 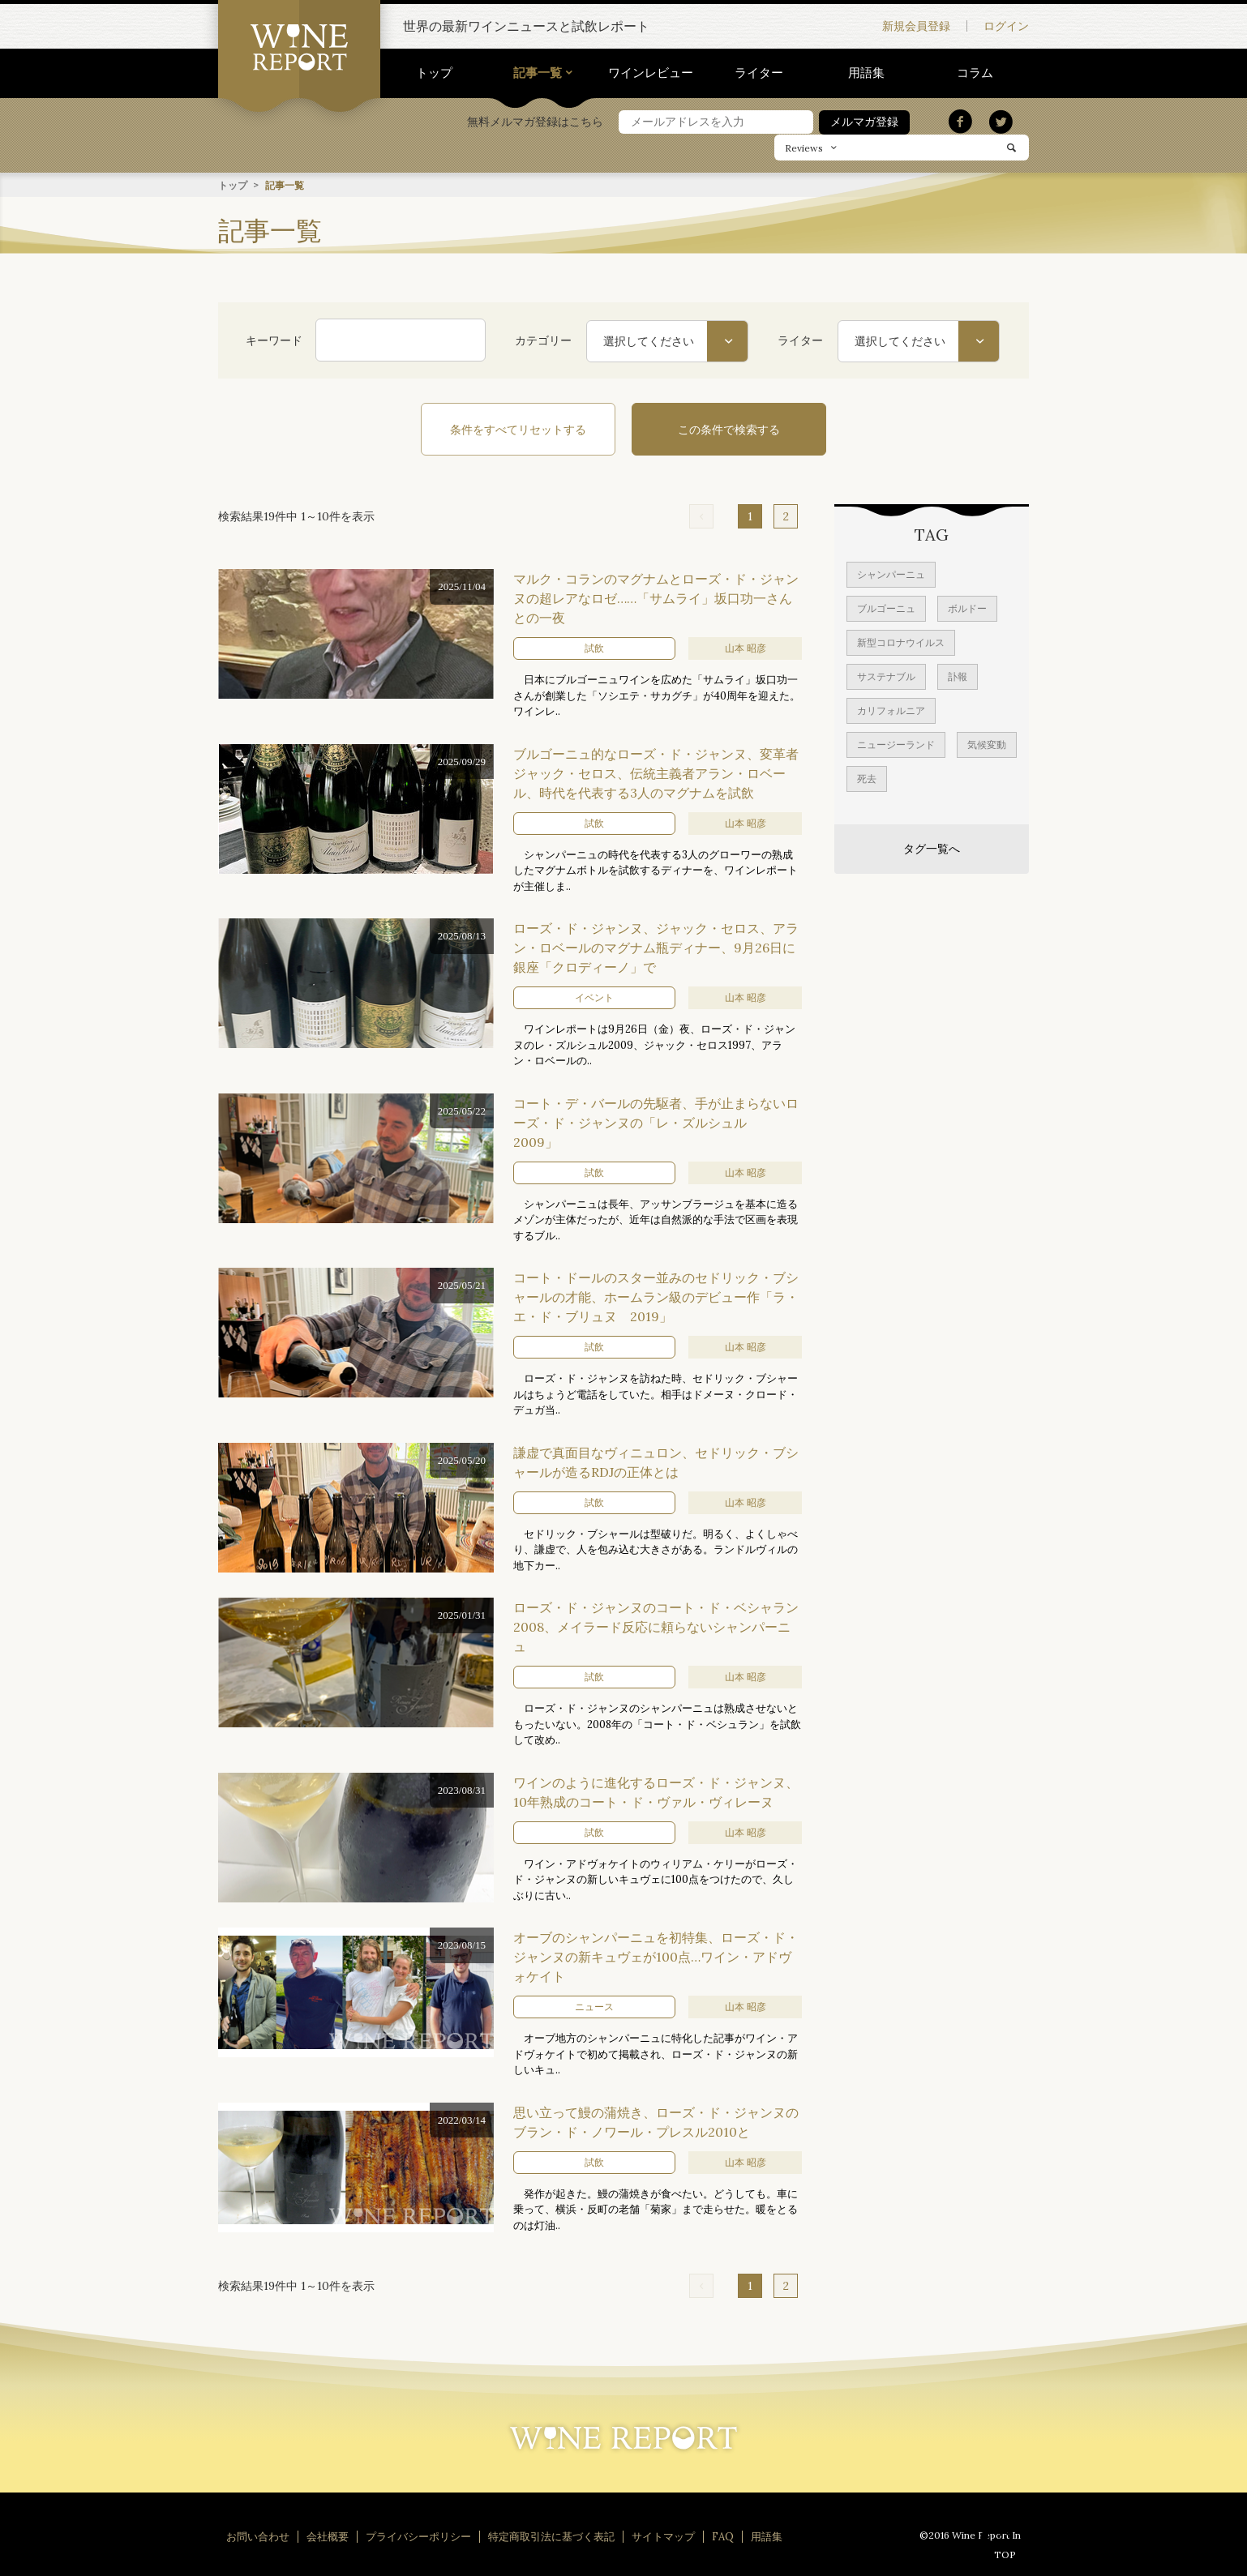 What do you see at coordinates (663, 2536) in the screenshot?
I see `サイトマップ` at bounding box center [663, 2536].